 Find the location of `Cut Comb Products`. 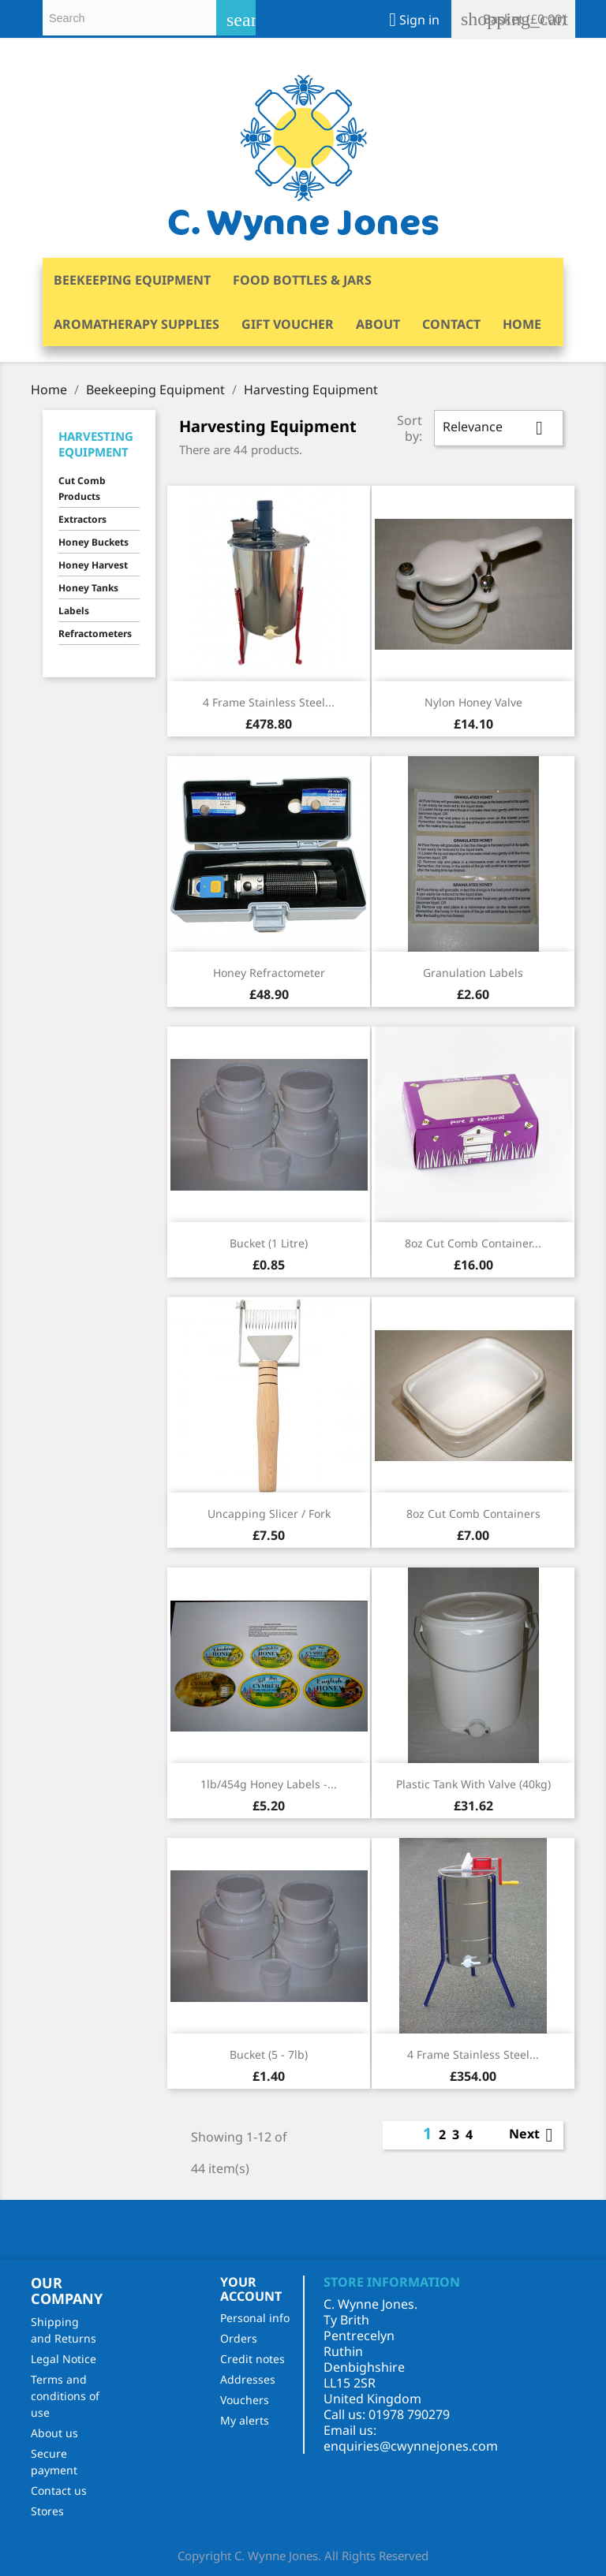

Cut Comb Products is located at coordinates (82, 488).